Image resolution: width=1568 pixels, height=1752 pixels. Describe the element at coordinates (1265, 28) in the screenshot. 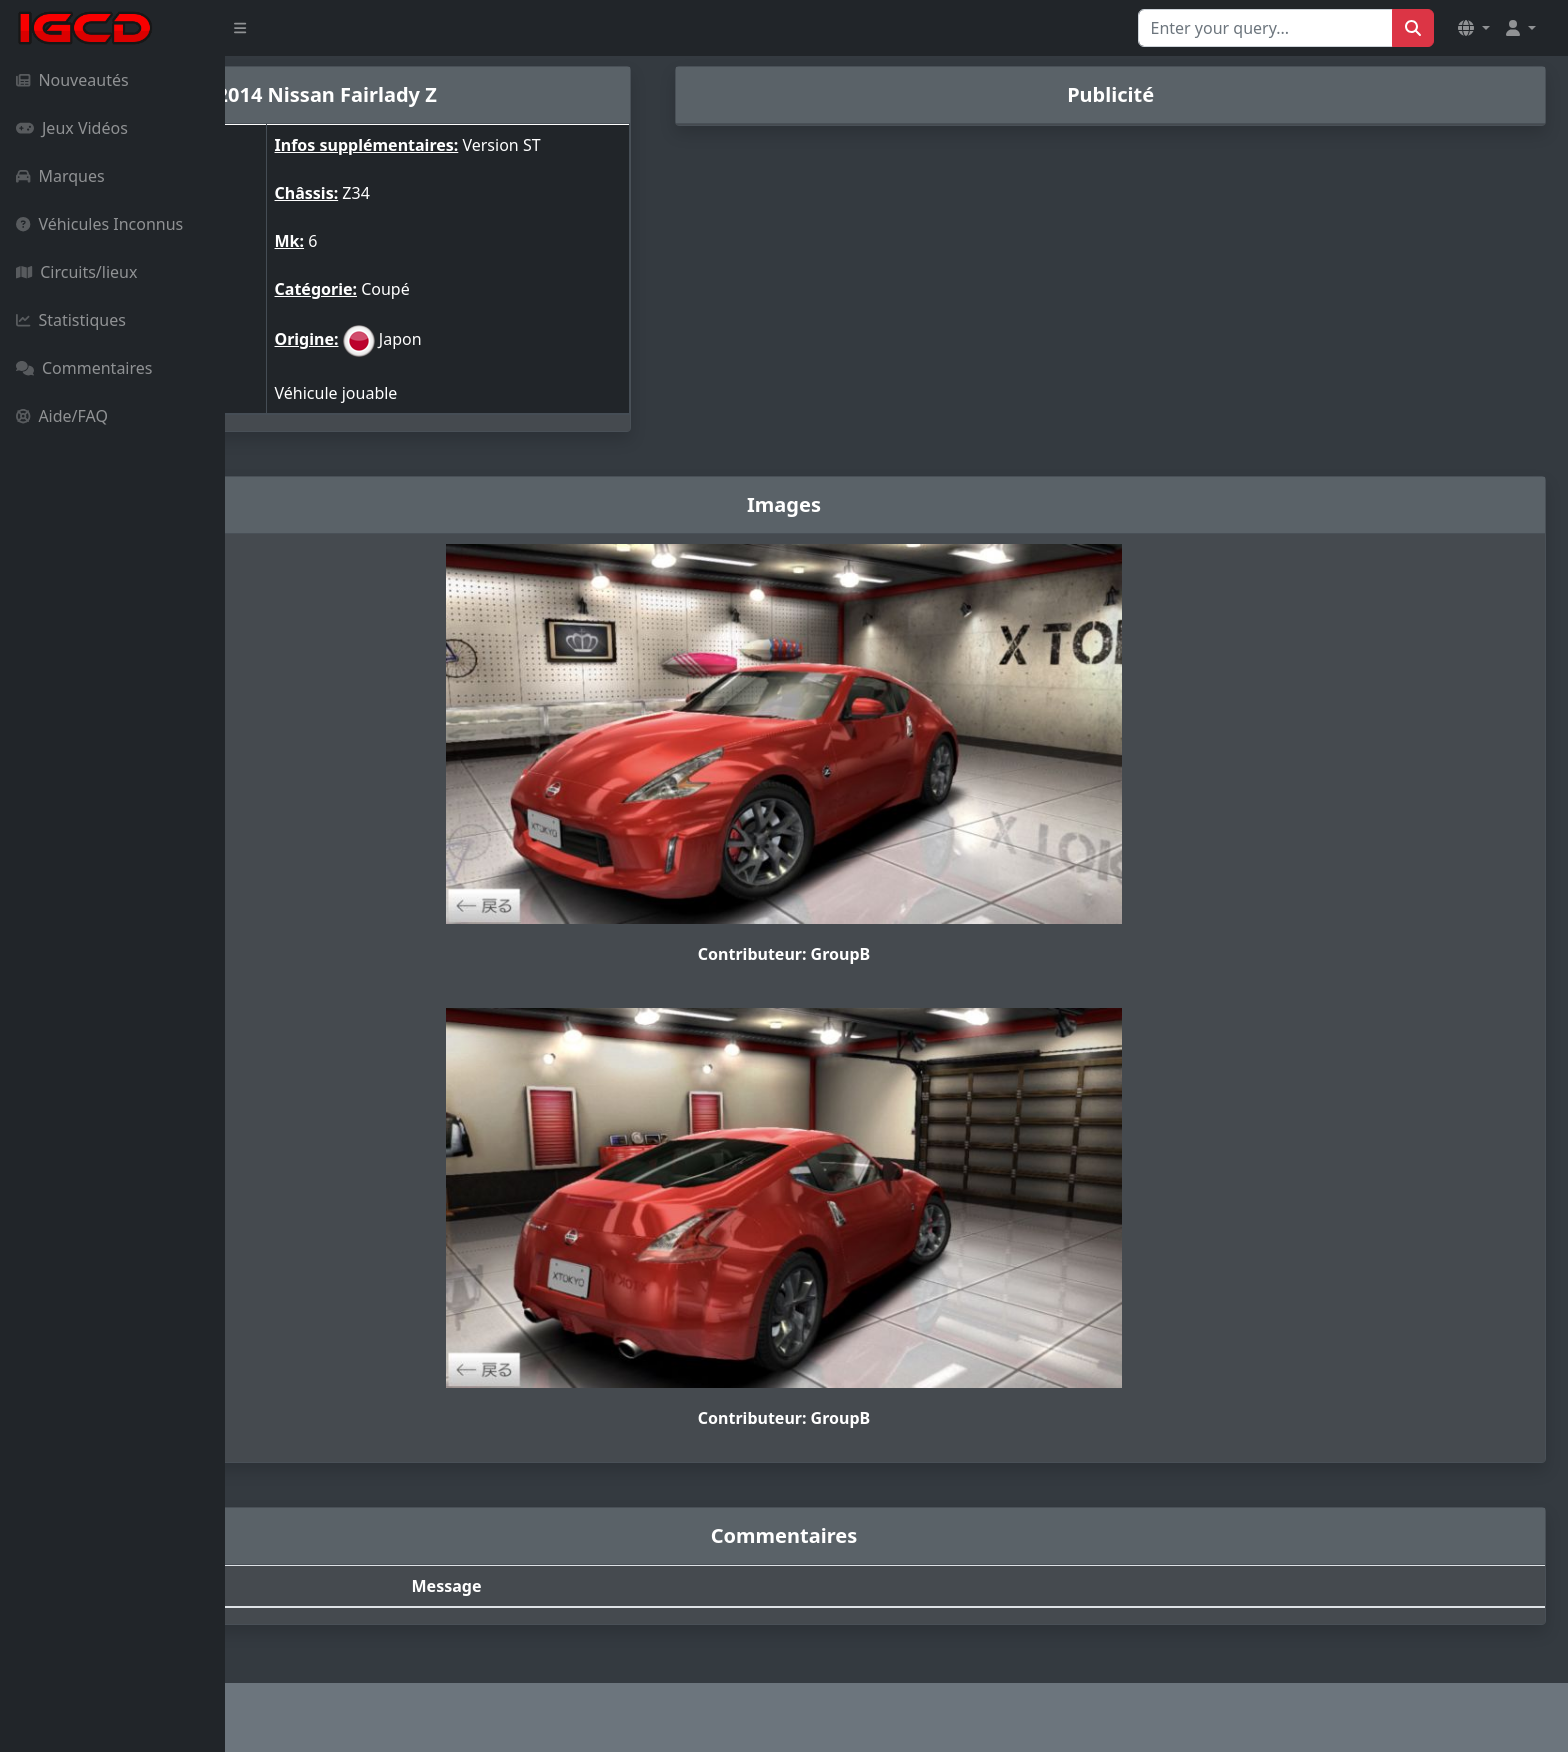

I see `[Search for...]` at that location.